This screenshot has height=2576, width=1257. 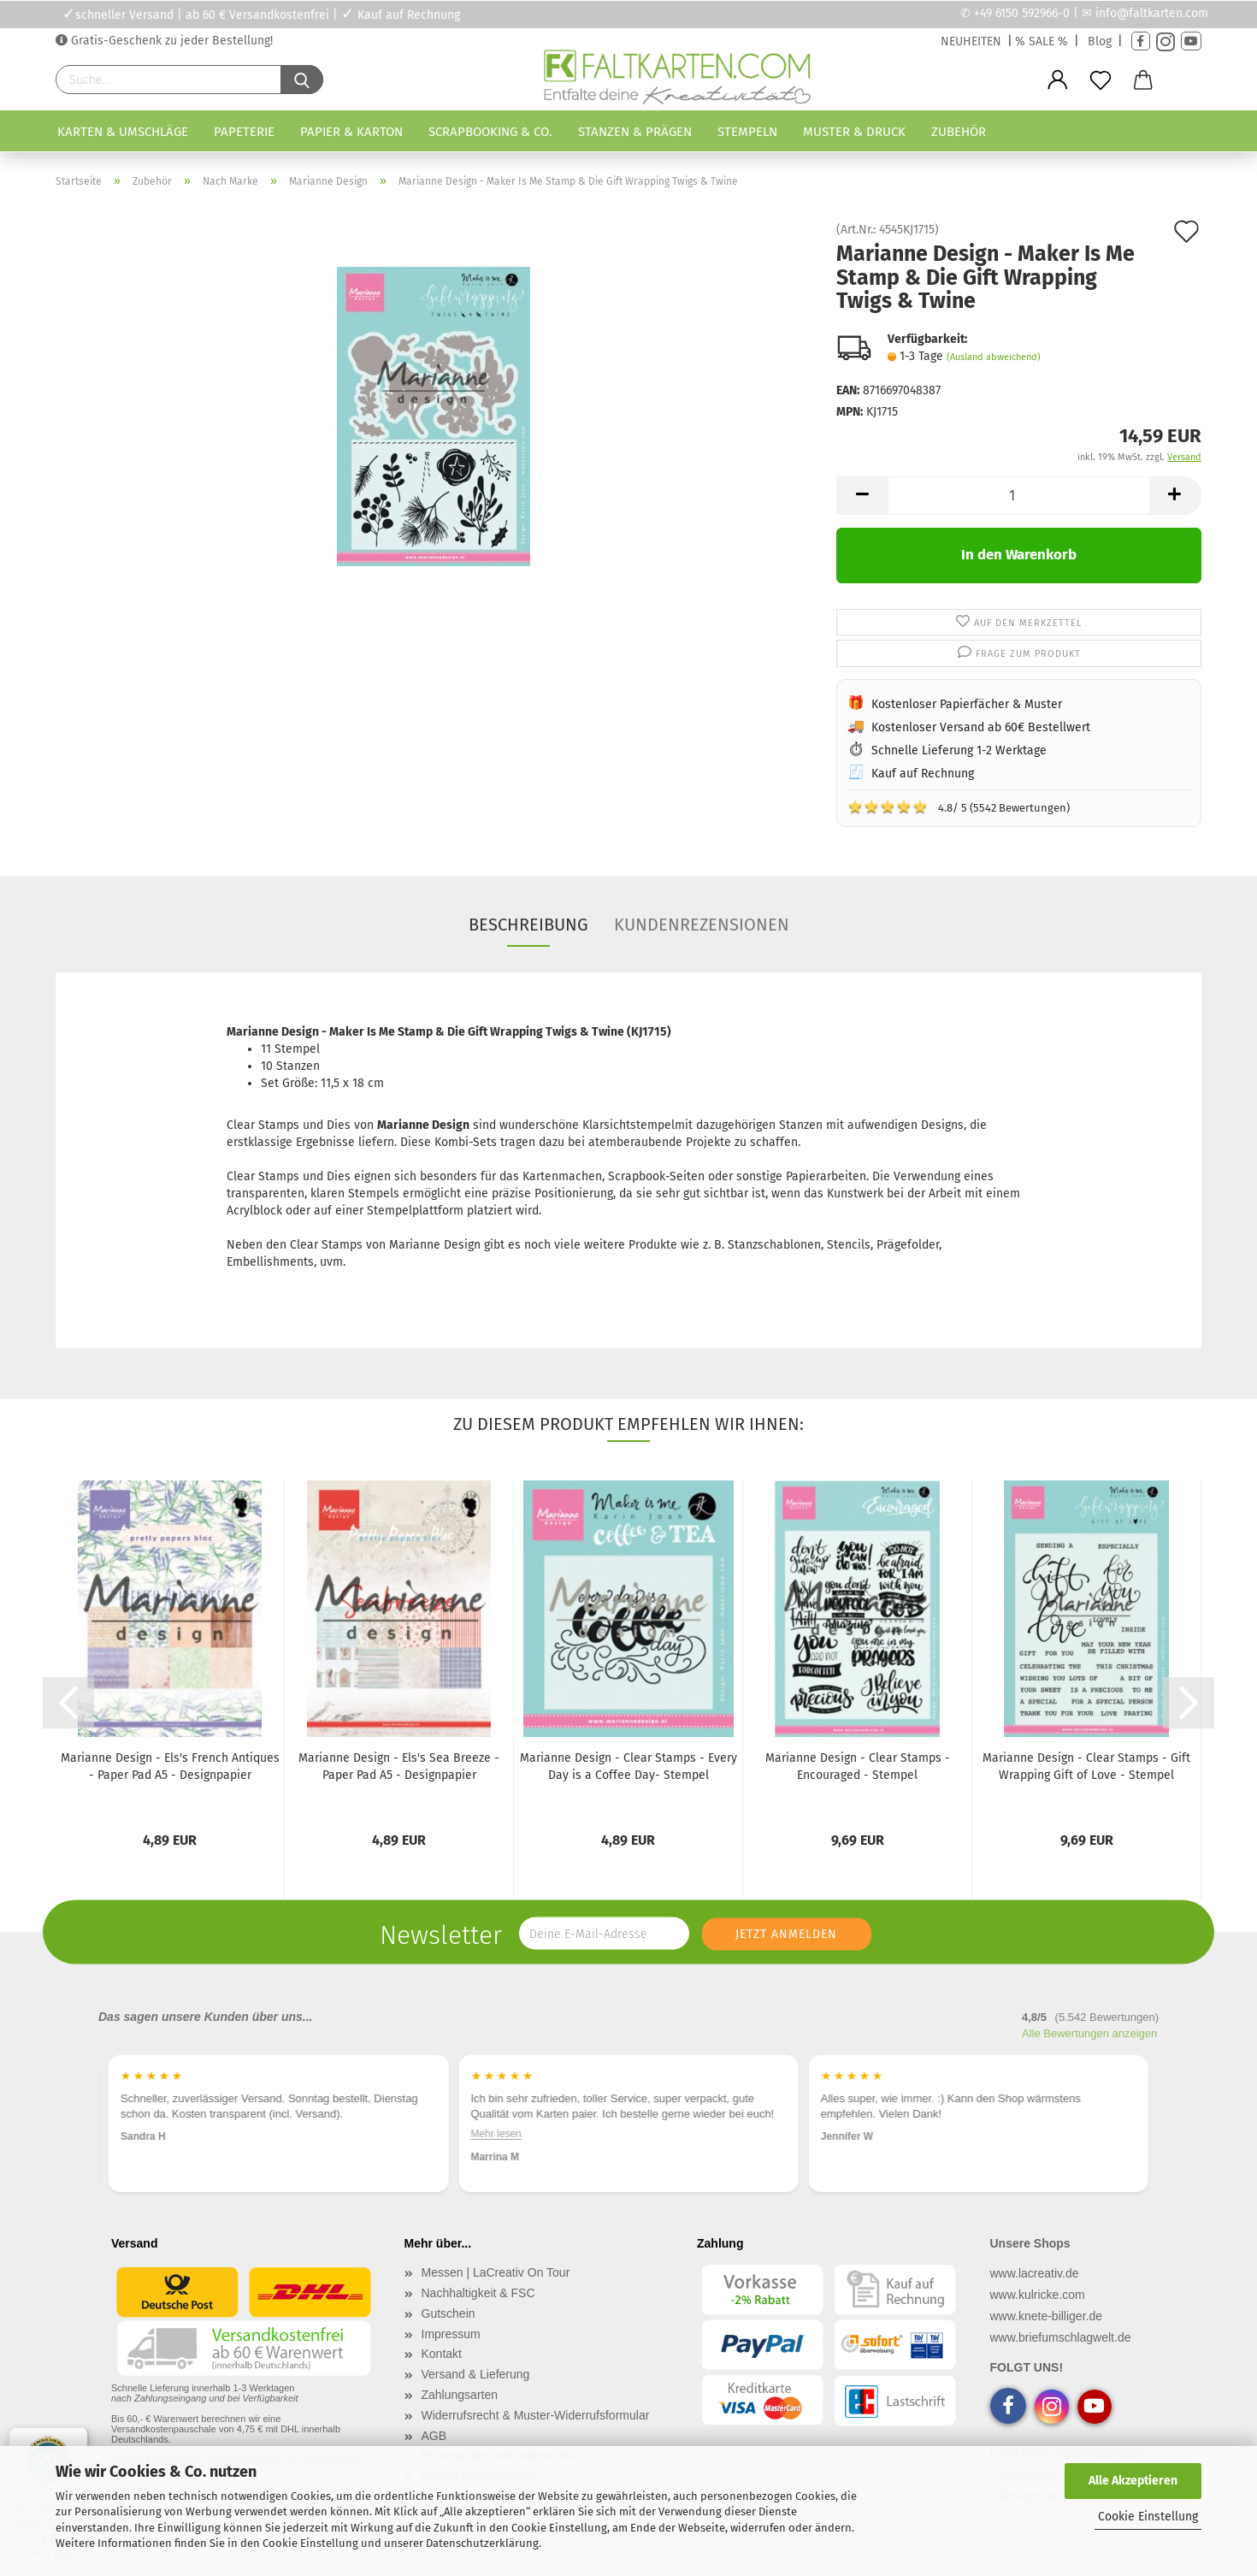 I want to click on Zahlungsarten, so click(x=460, y=2395).